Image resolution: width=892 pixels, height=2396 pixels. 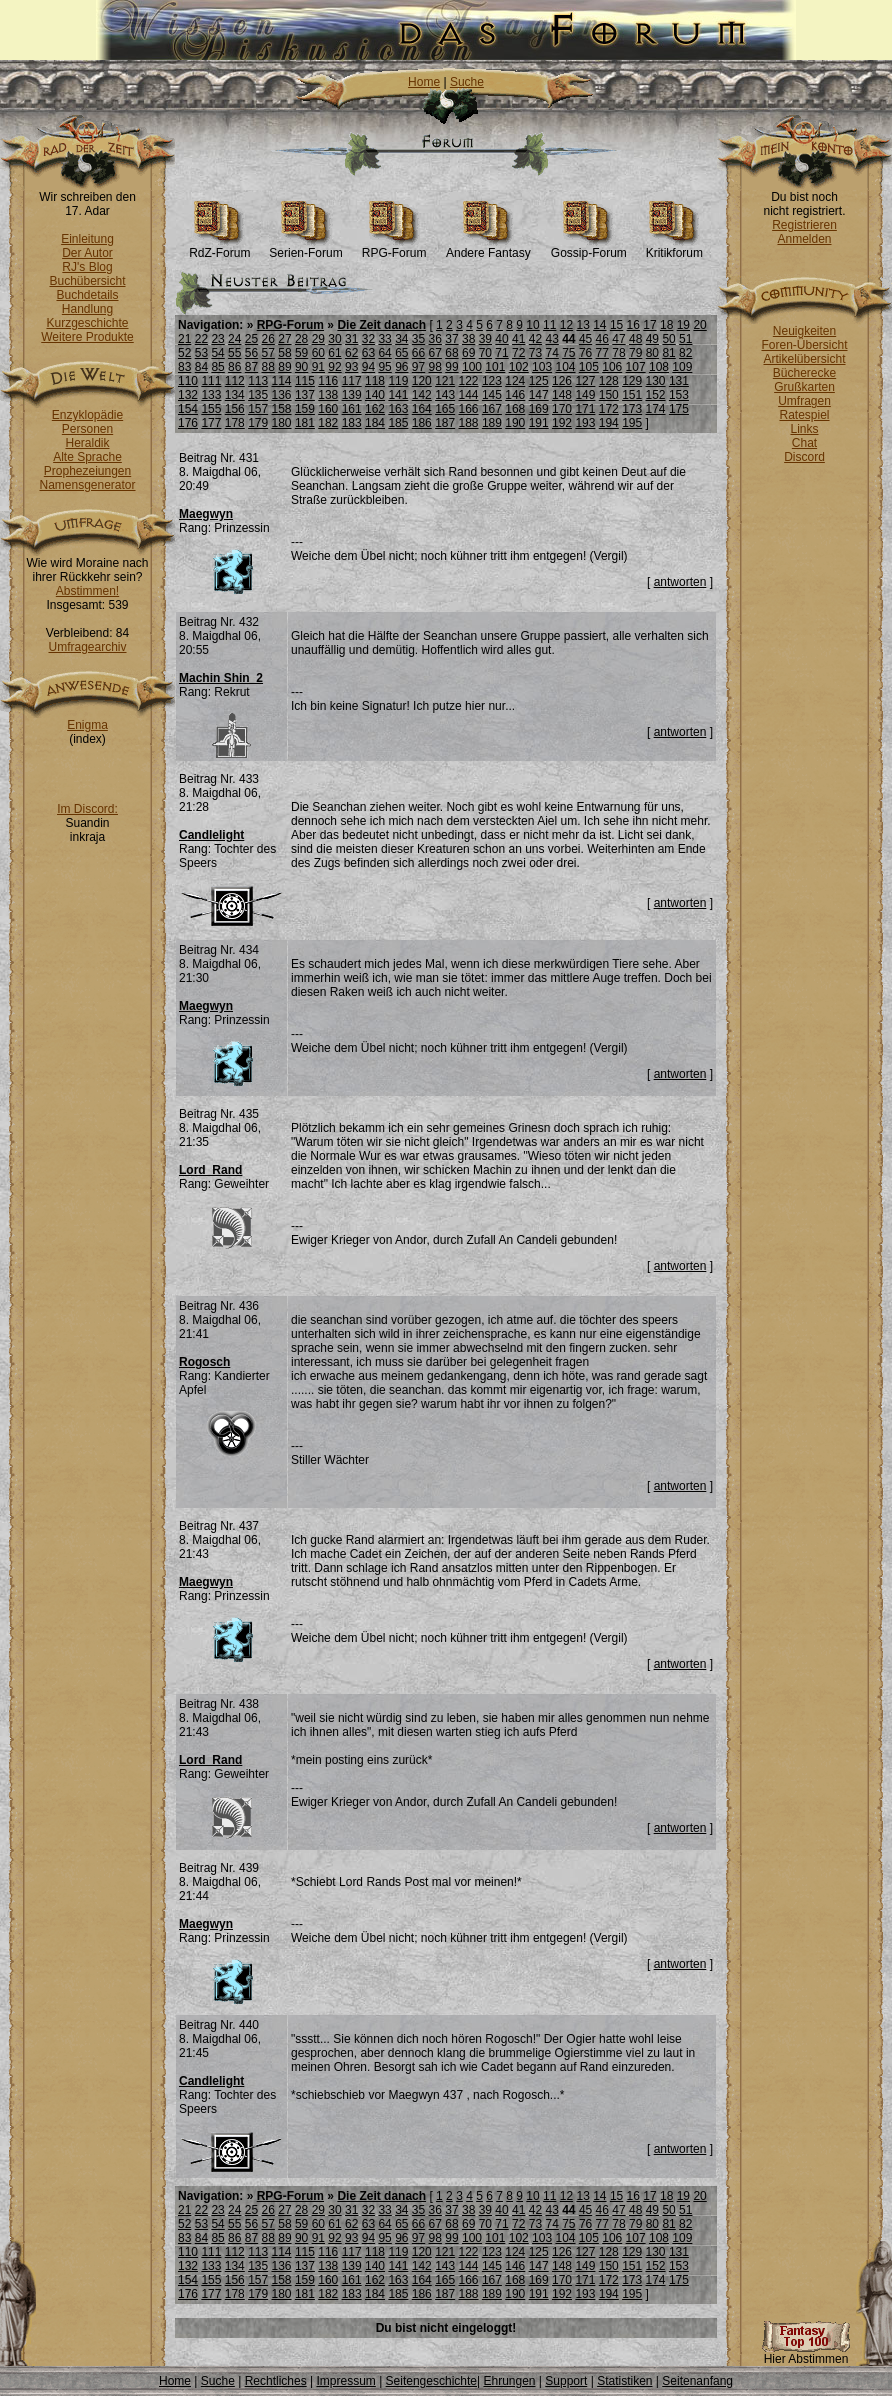 What do you see at coordinates (804, 239) in the screenshot?
I see `Anmelden` at bounding box center [804, 239].